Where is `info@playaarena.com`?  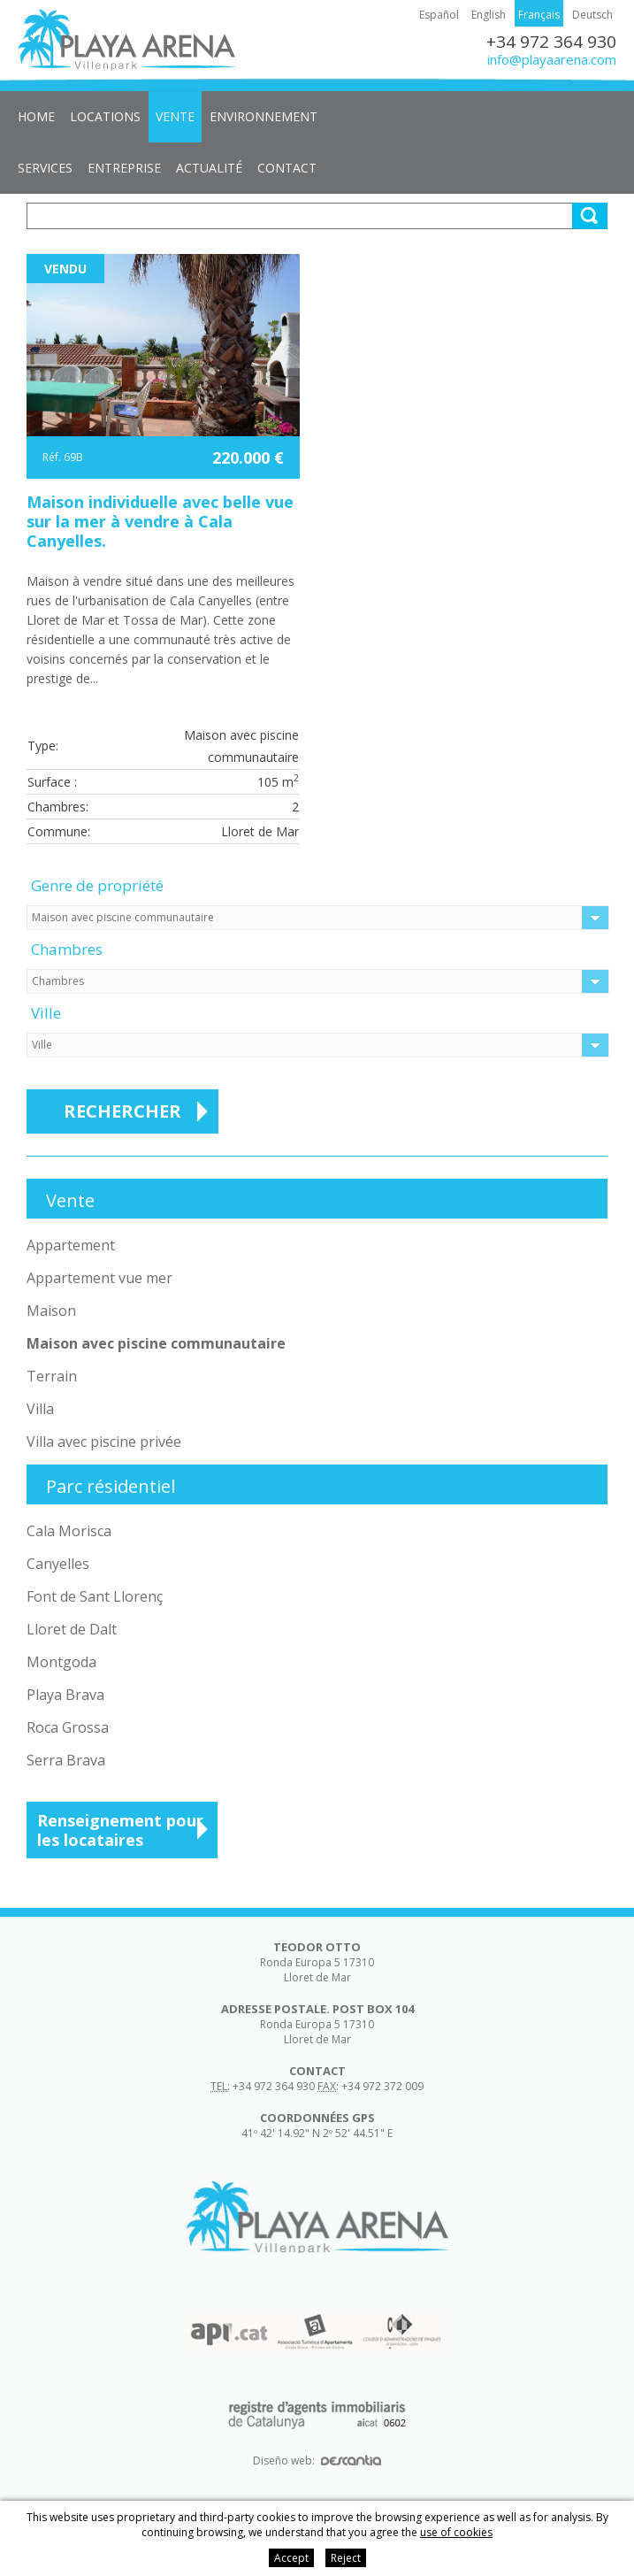 info@playaarena.com is located at coordinates (551, 59).